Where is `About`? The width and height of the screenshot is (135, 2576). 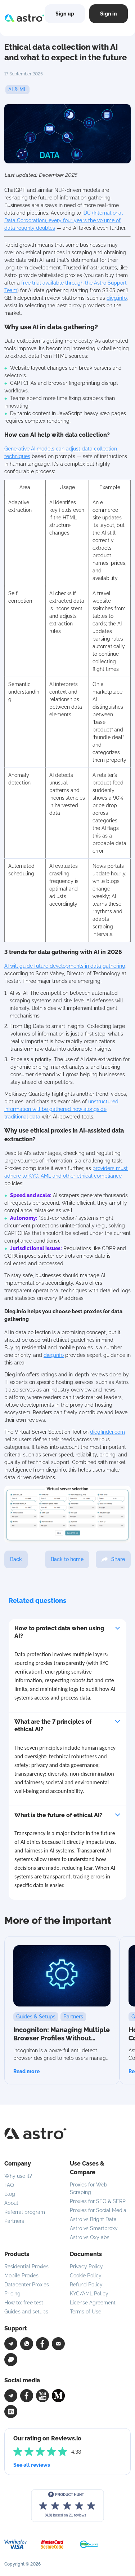 About is located at coordinates (11, 2203).